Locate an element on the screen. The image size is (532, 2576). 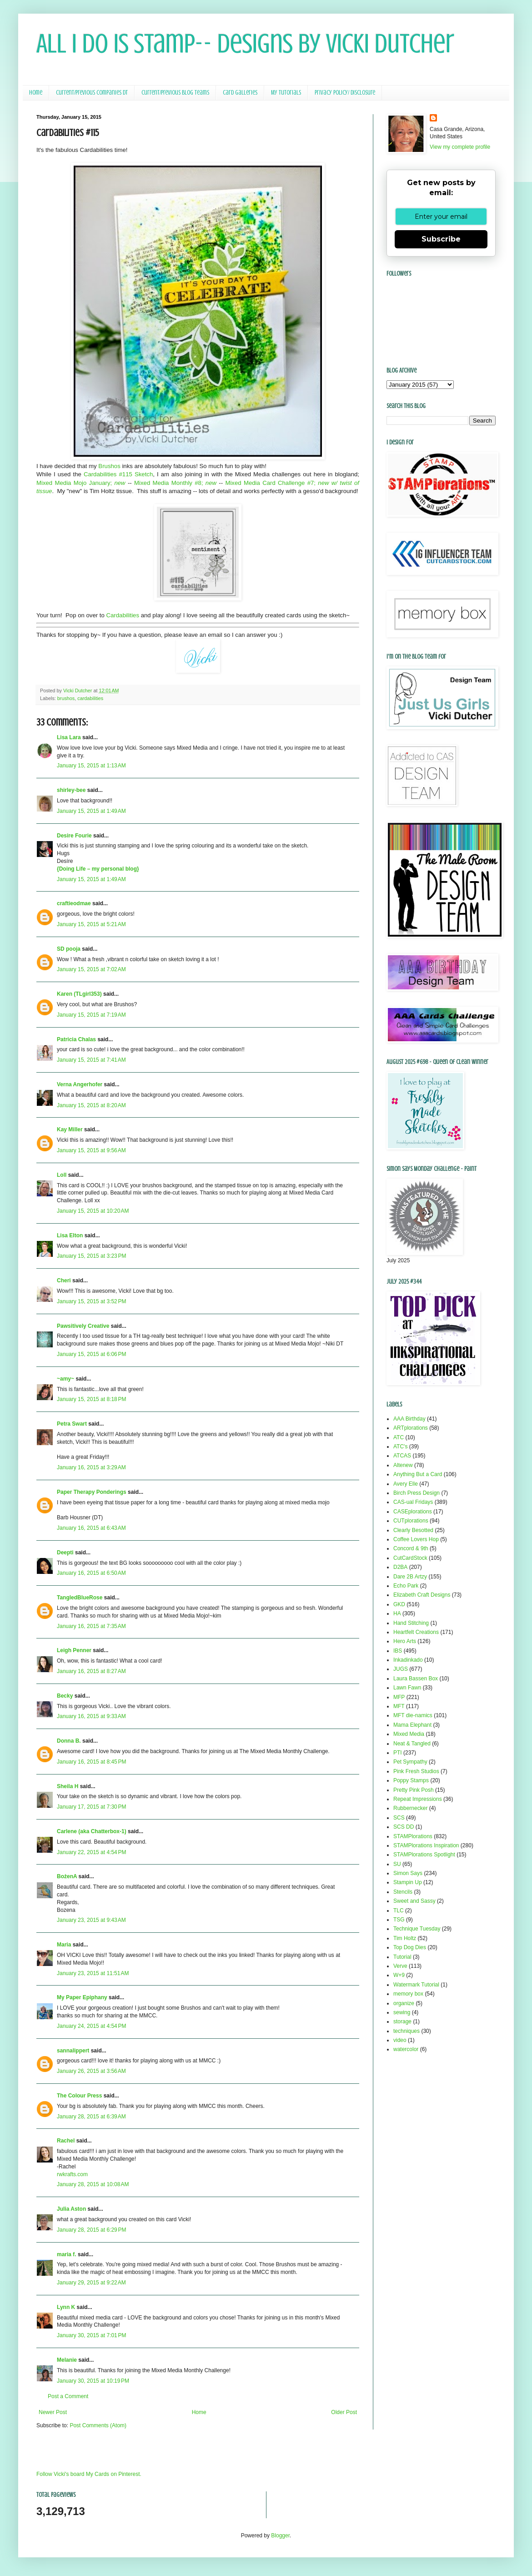
Becky is located at coordinates (65, 1696).